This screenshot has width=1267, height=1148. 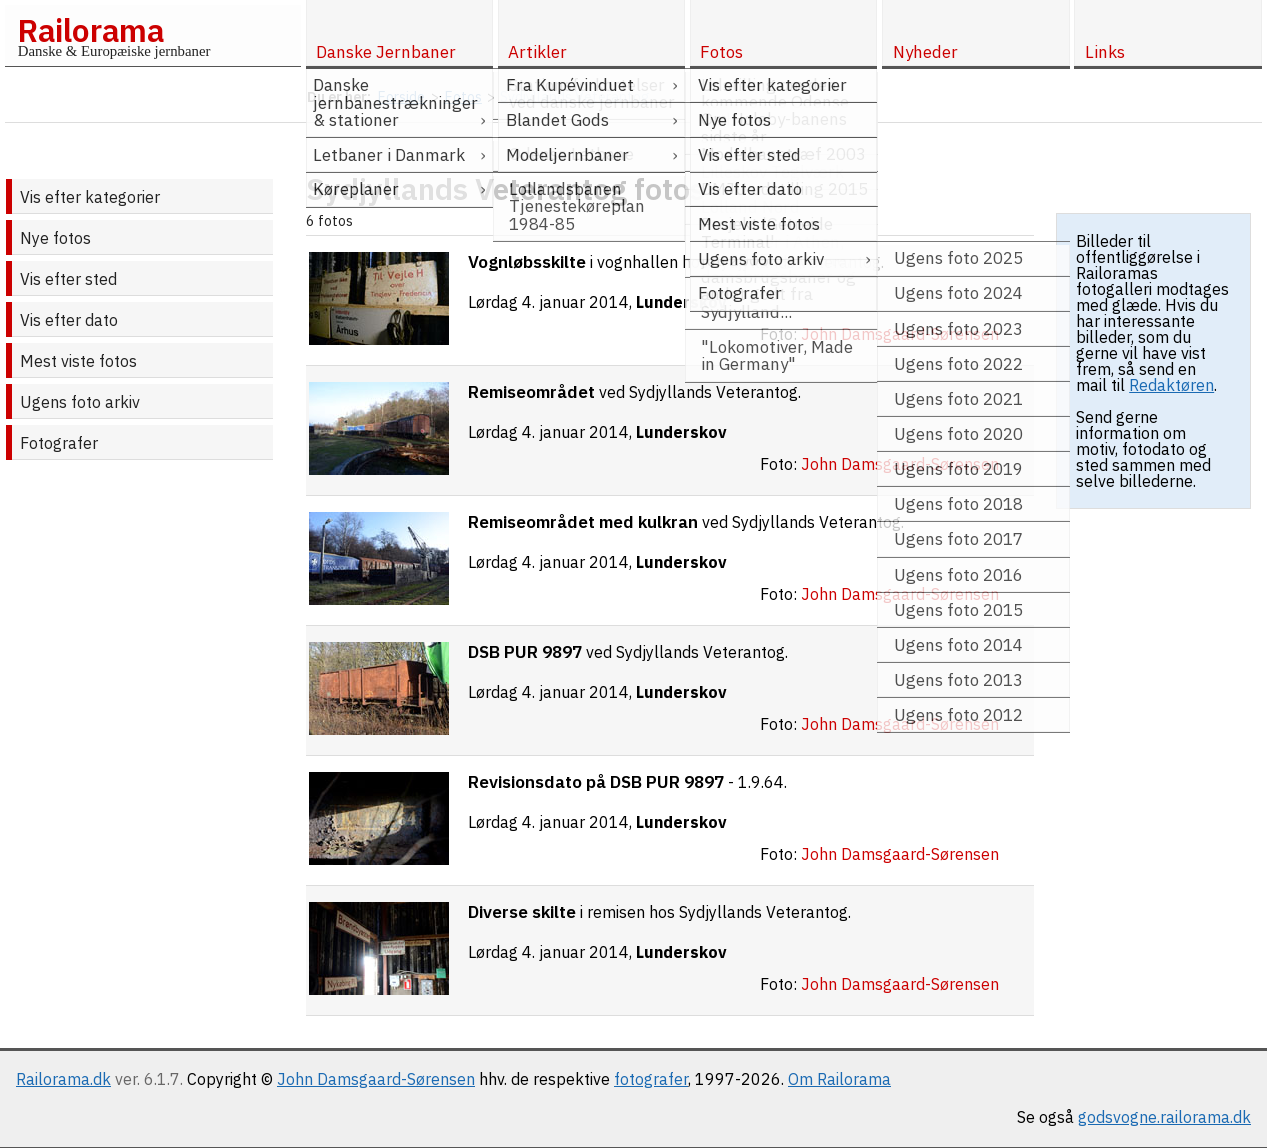 What do you see at coordinates (651, 1079) in the screenshot?
I see `fotografer` at bounding box center [651, 1079].